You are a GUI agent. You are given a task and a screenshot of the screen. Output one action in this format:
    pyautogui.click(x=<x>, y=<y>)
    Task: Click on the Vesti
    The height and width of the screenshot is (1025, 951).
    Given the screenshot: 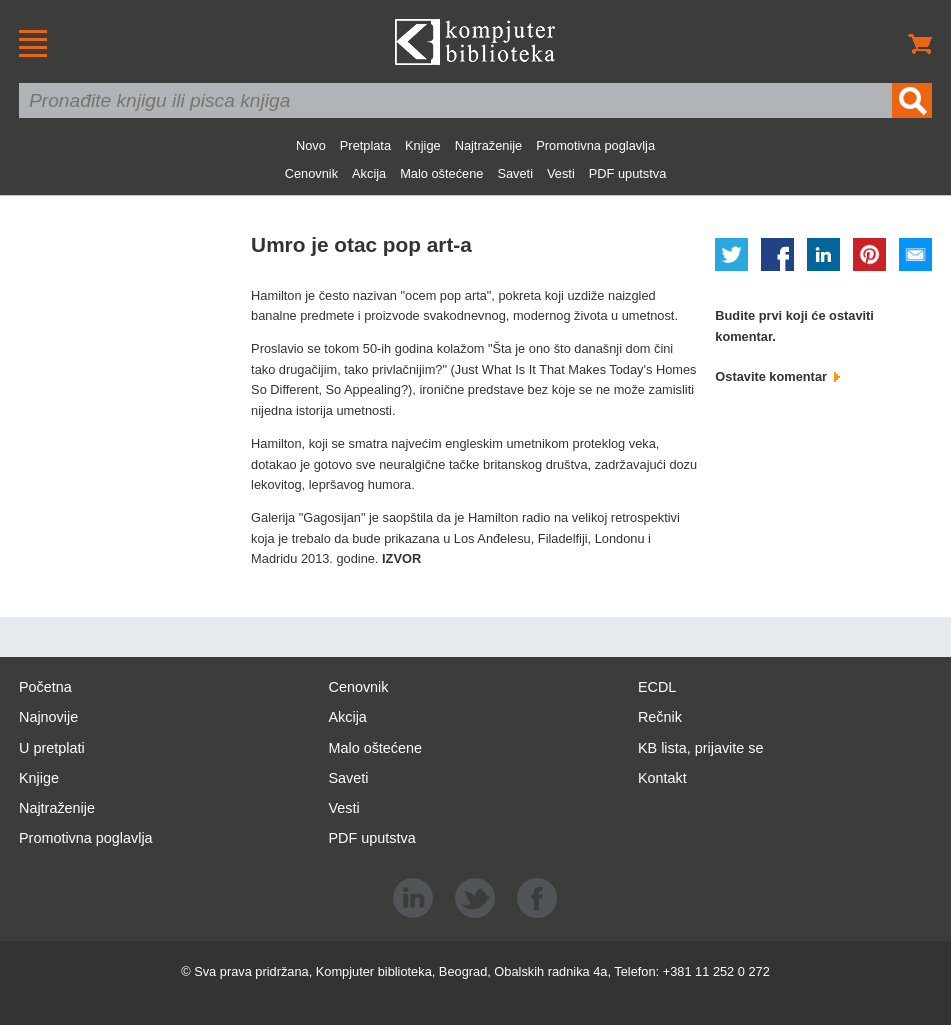 What is the action you would take?
    pyautogui.click(x=561, y=173)
    